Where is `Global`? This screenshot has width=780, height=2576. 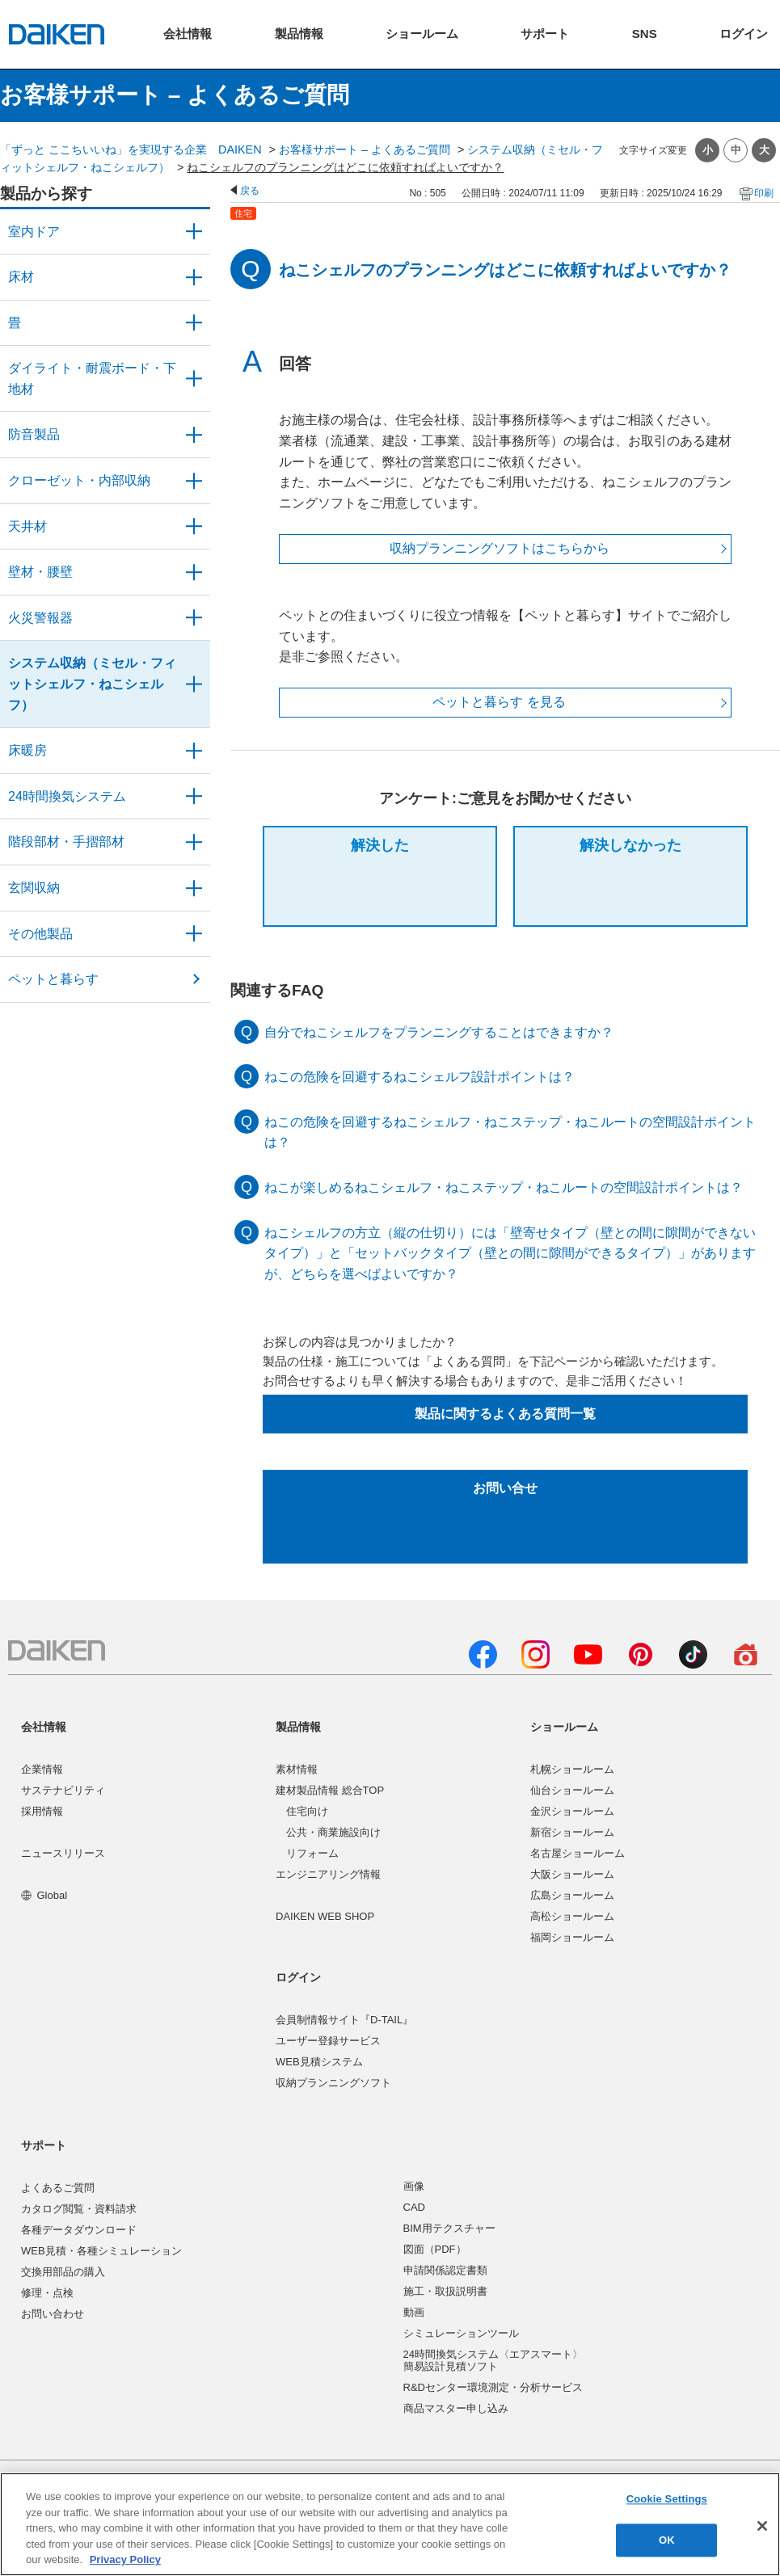
Global is located at coordinates (44, 1895).